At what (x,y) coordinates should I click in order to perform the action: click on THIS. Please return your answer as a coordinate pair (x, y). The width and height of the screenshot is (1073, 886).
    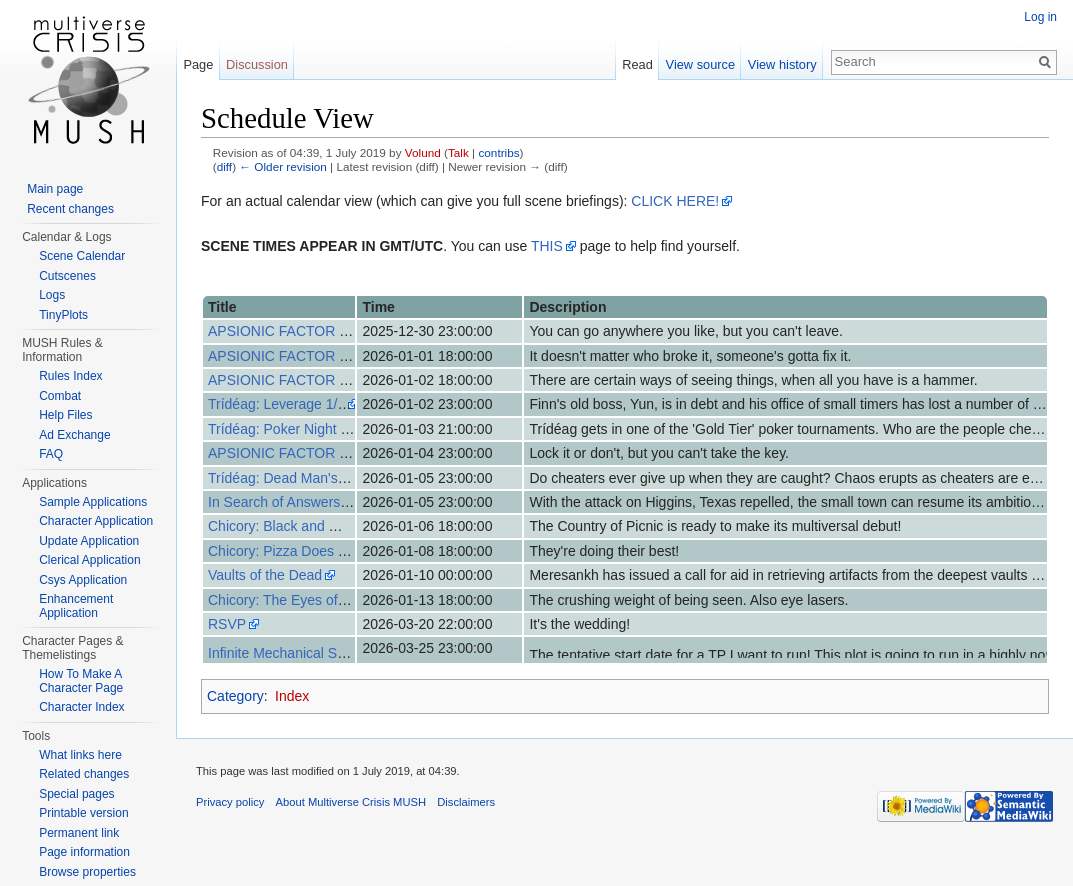
    Looking at the image, I should click on (547, 246).